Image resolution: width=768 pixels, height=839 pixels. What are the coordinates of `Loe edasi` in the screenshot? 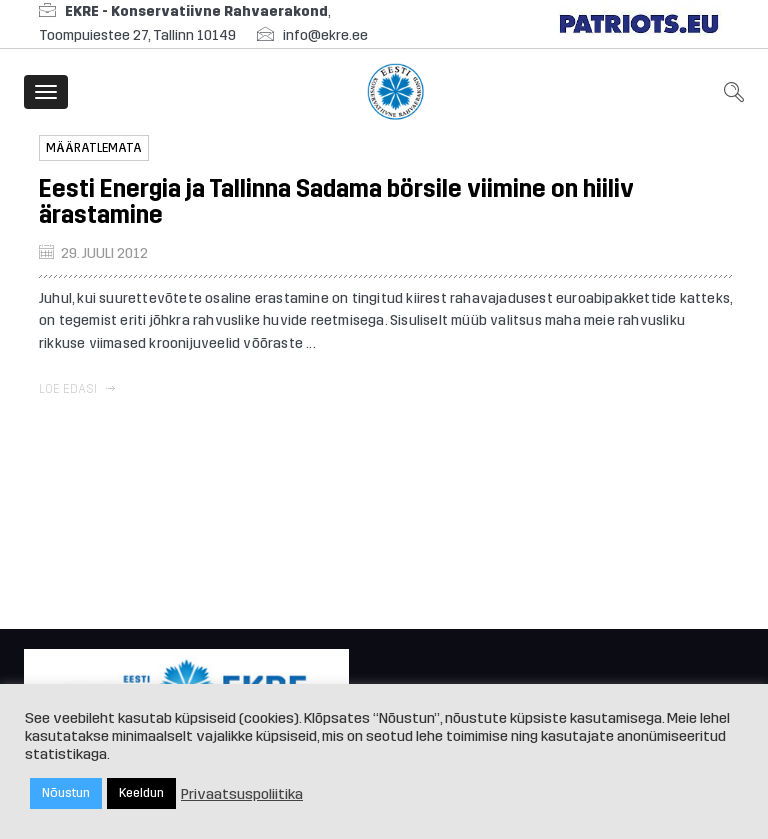 It's located at (77, 389).